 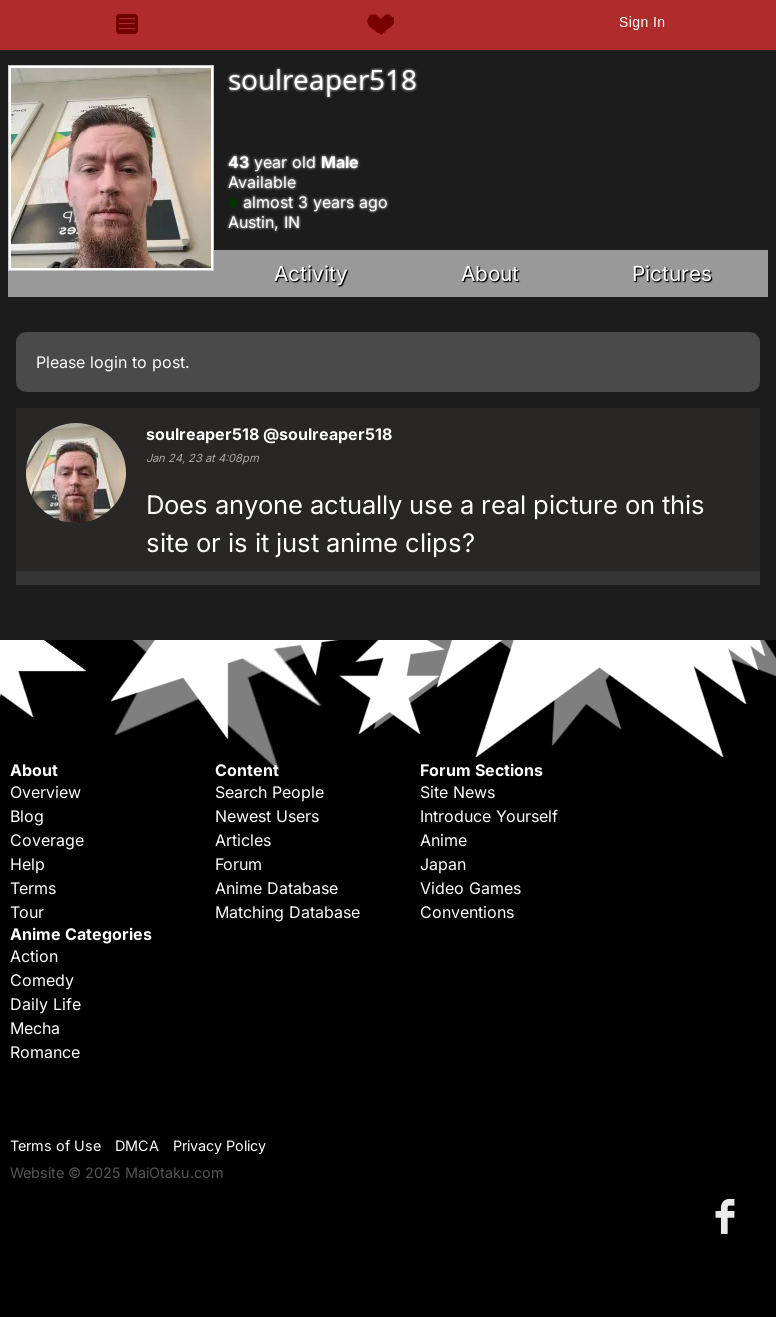 What do you see at coordinates (311, 273) in the screenshot?
I see `Activity` at bounding box center [311, 273].